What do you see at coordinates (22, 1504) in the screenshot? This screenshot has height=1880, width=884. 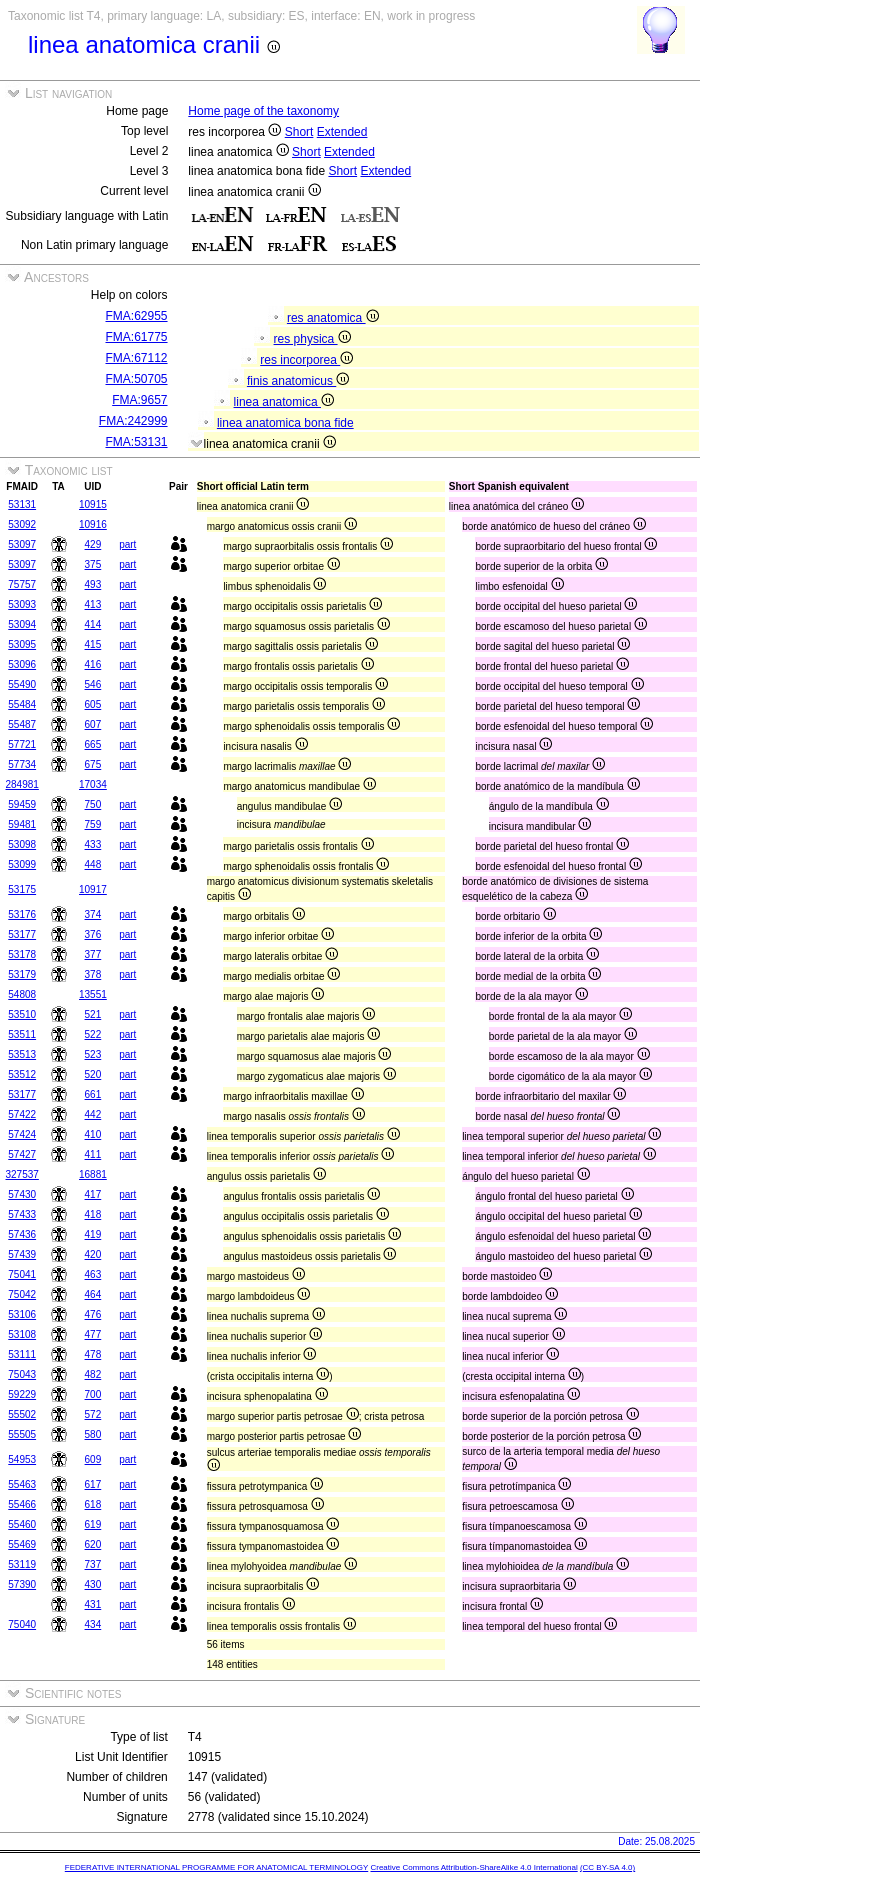 I see `55466` at bounding box center [22, 1504].